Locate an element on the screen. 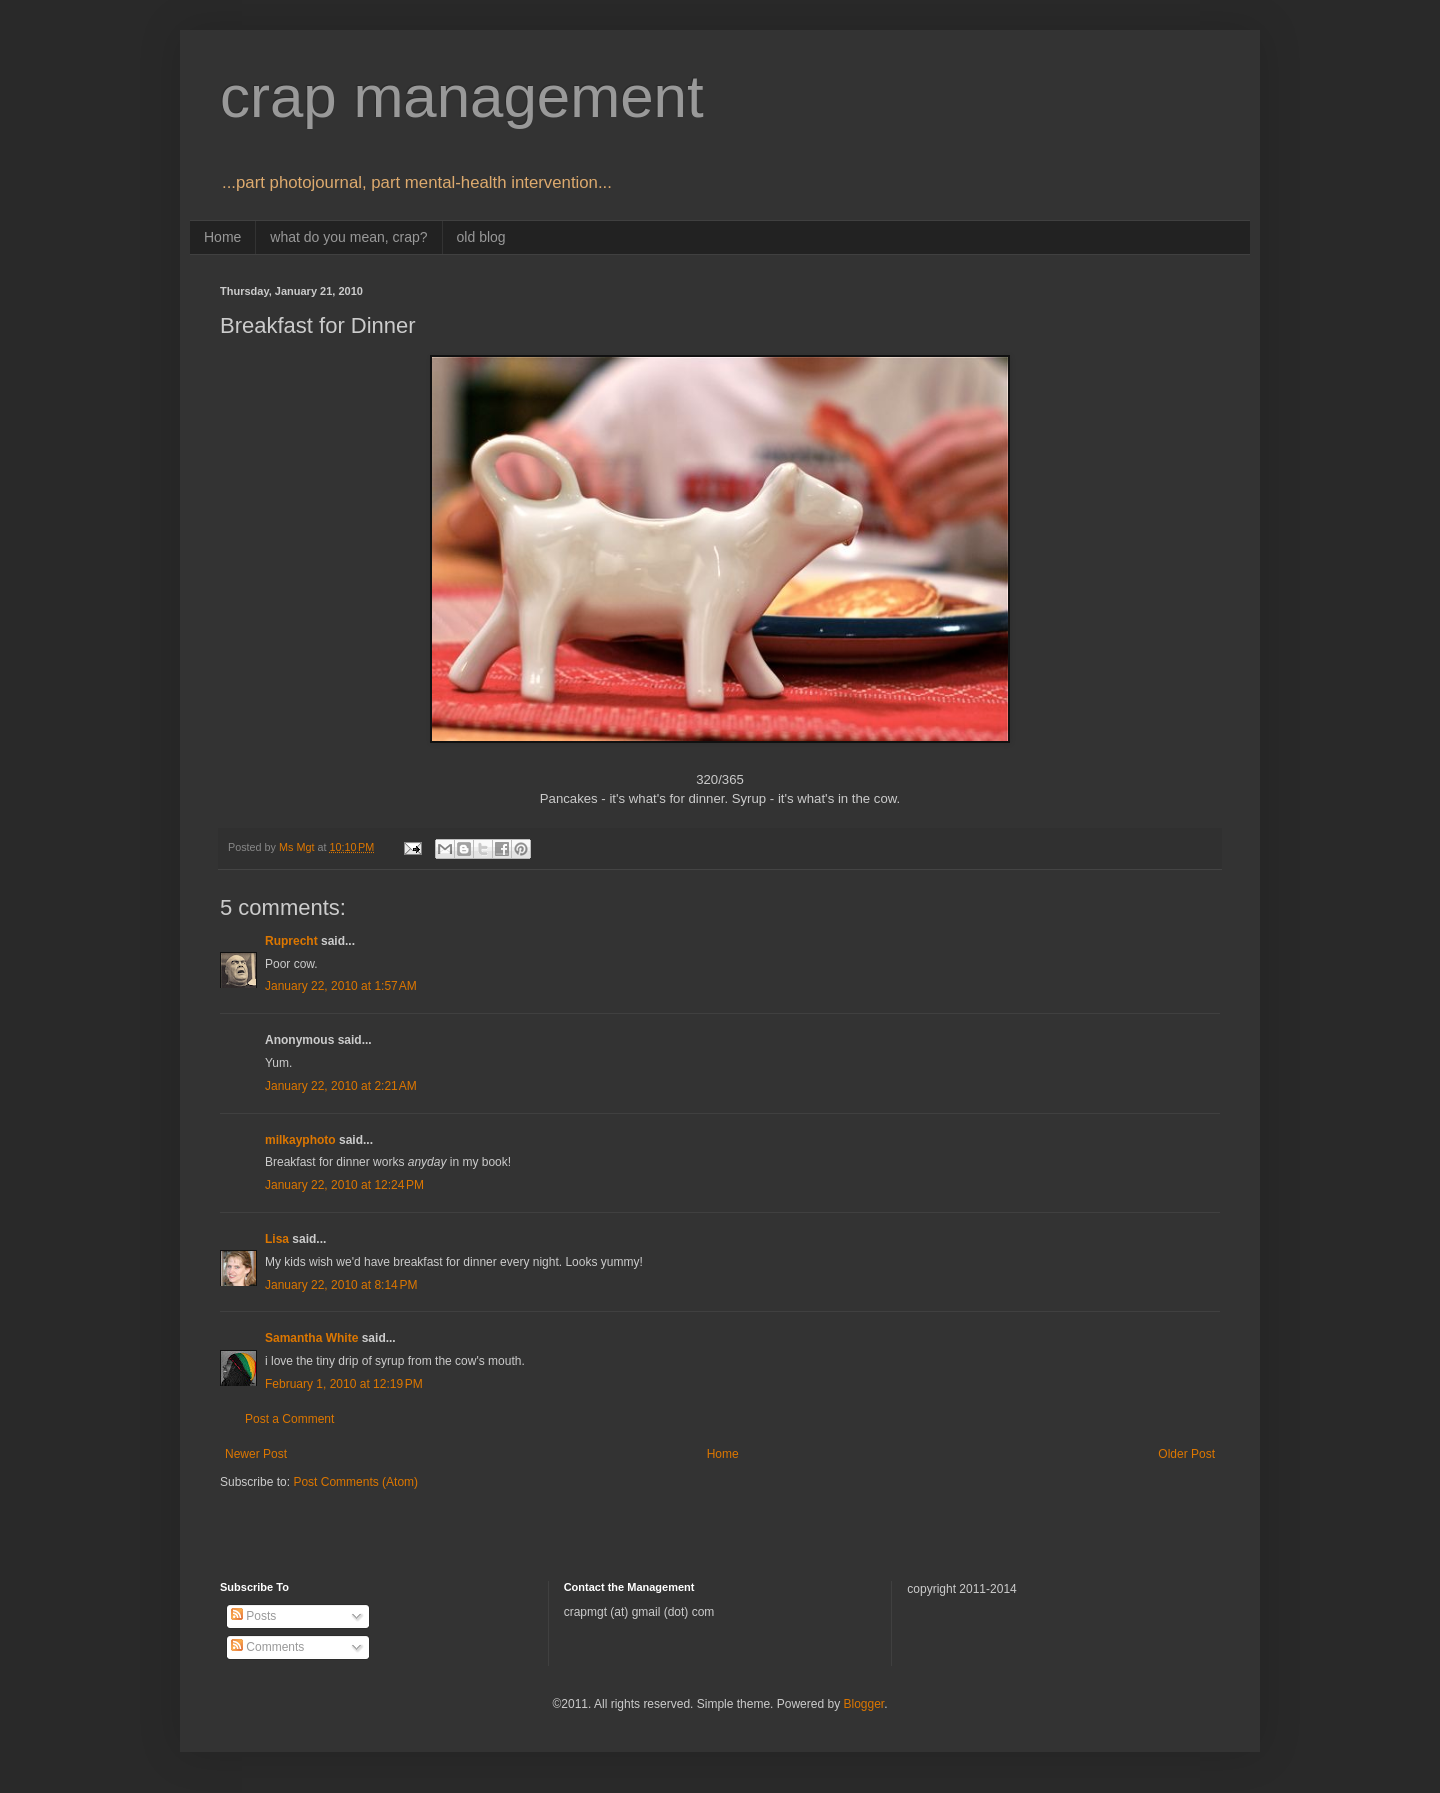  crap management is located at coordinates (462, 96).